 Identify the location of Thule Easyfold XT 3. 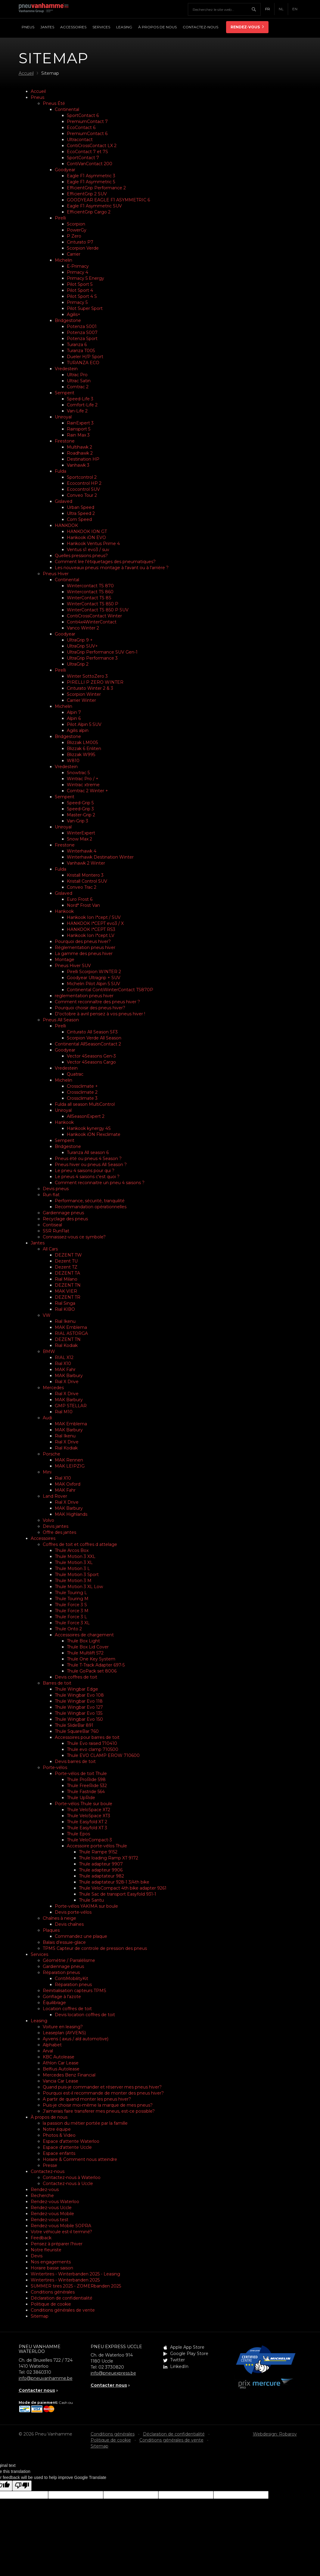
(87, 1827).